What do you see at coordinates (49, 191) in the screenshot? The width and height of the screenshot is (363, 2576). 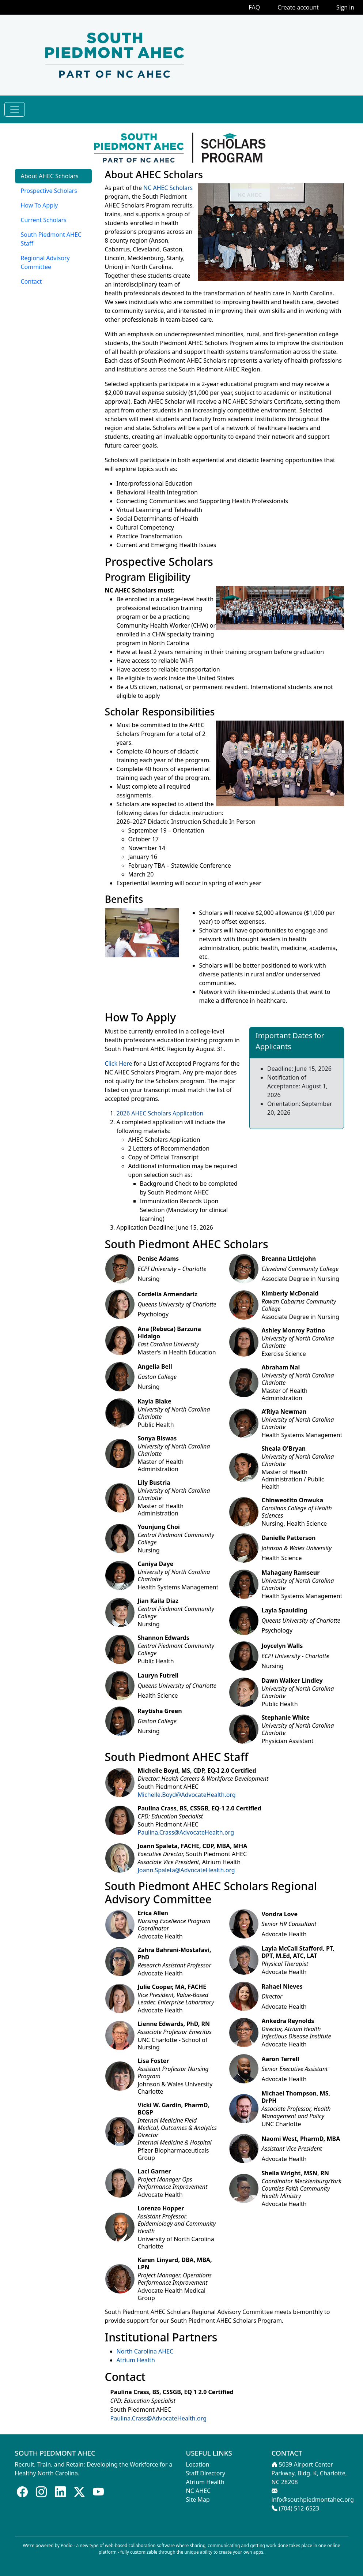 I see `Prospective Scholars` at bounding box center [49, 191].